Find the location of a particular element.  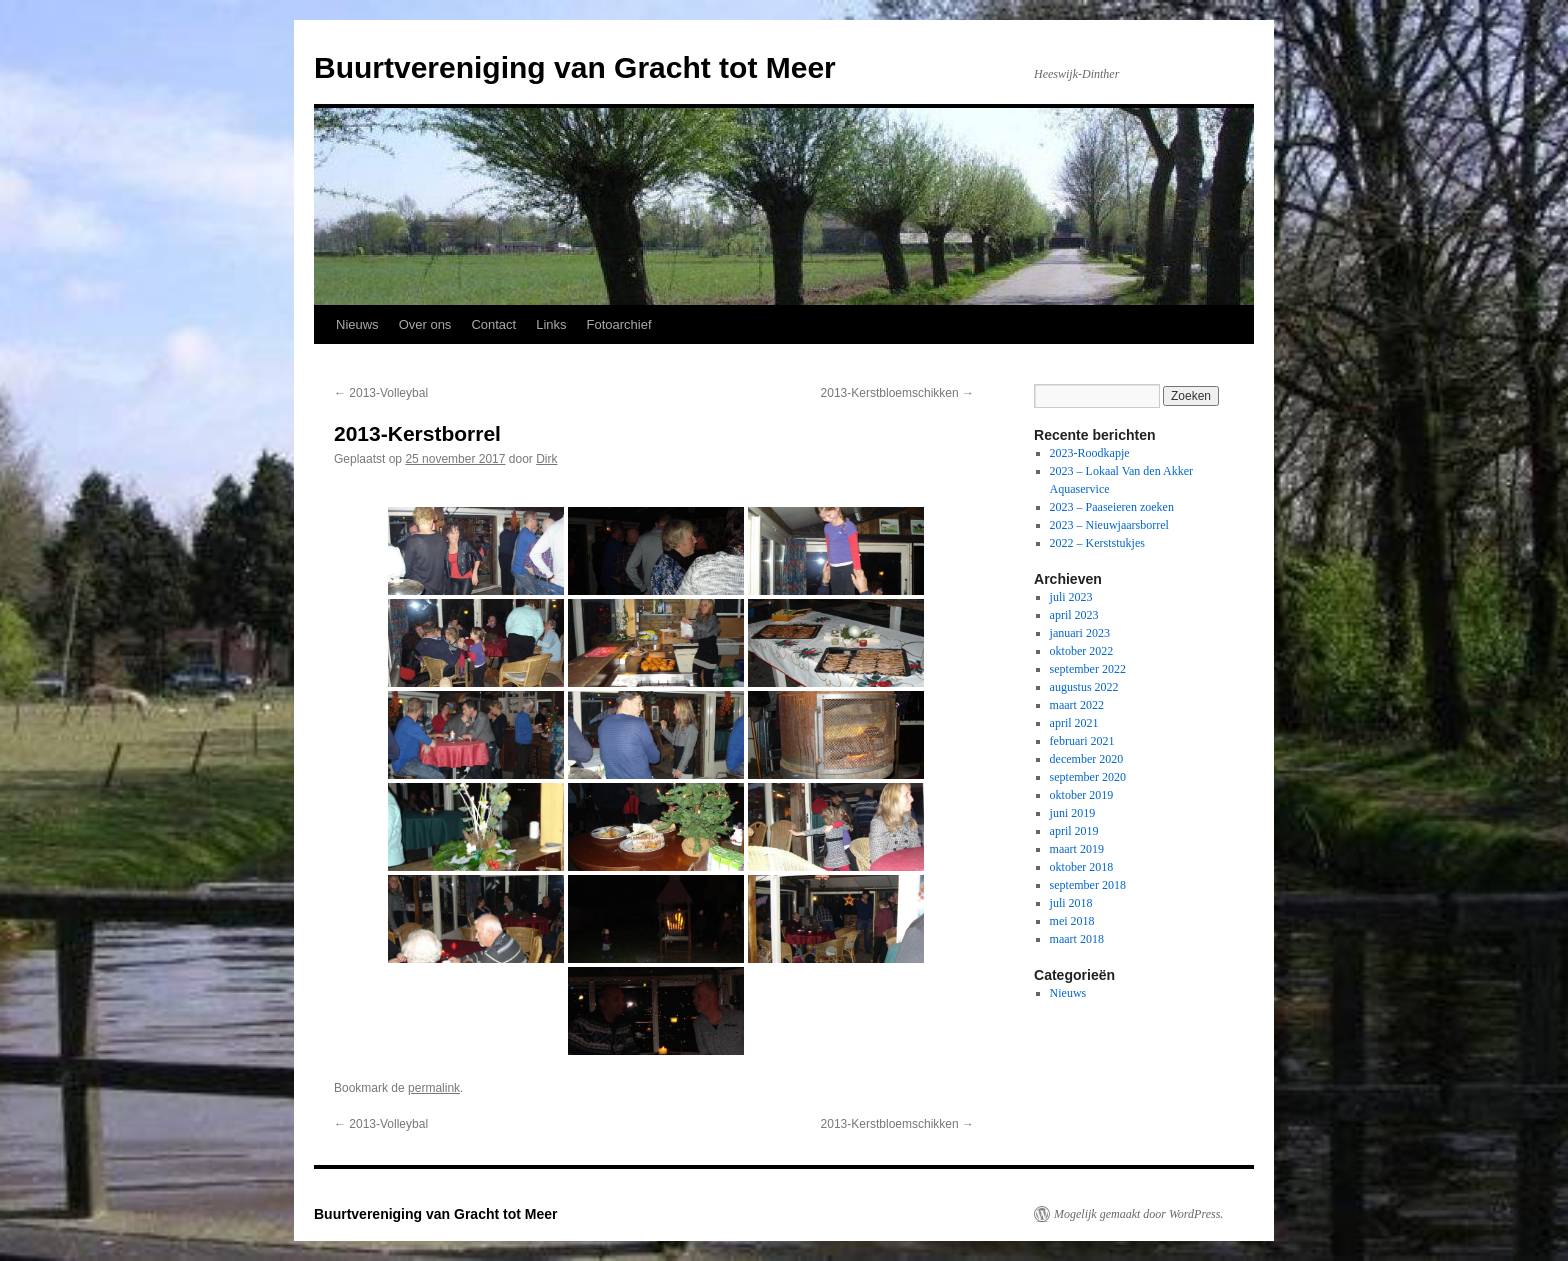

2022 – Kerststukjes is located at coordinates (1097, 543).